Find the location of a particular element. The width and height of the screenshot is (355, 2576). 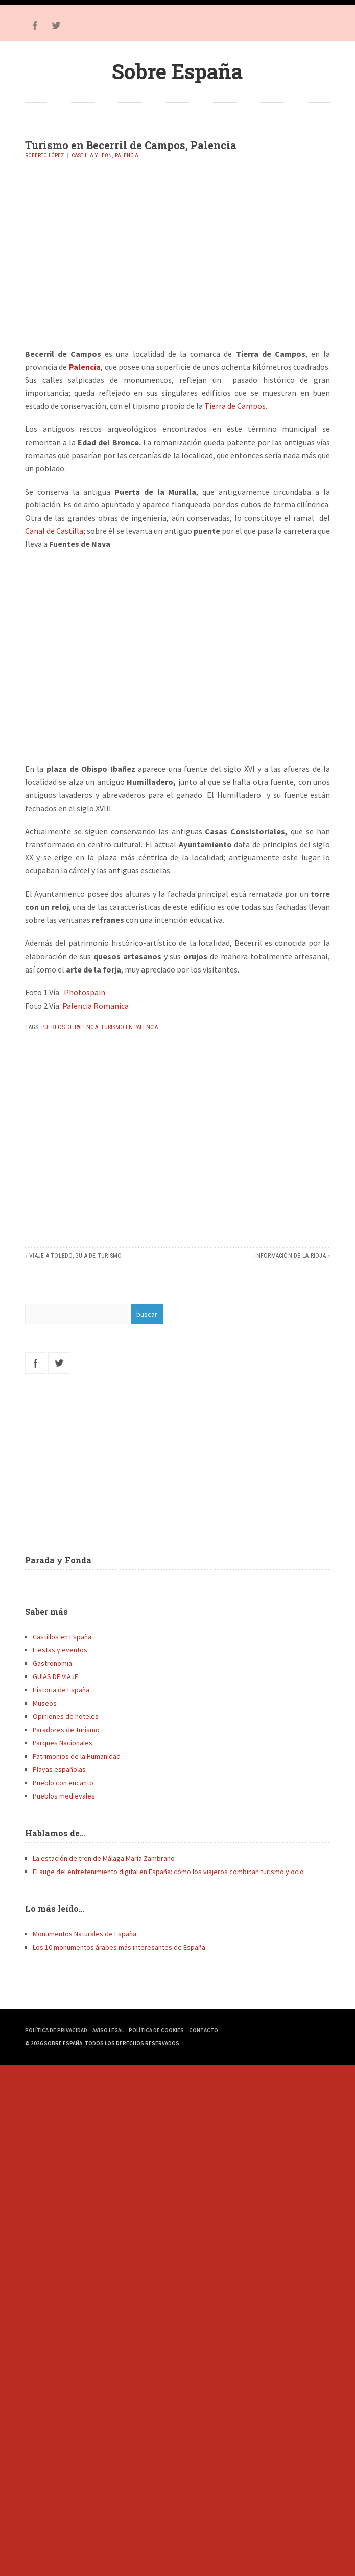

Gastronomia is located at coordinates (52, 1663).